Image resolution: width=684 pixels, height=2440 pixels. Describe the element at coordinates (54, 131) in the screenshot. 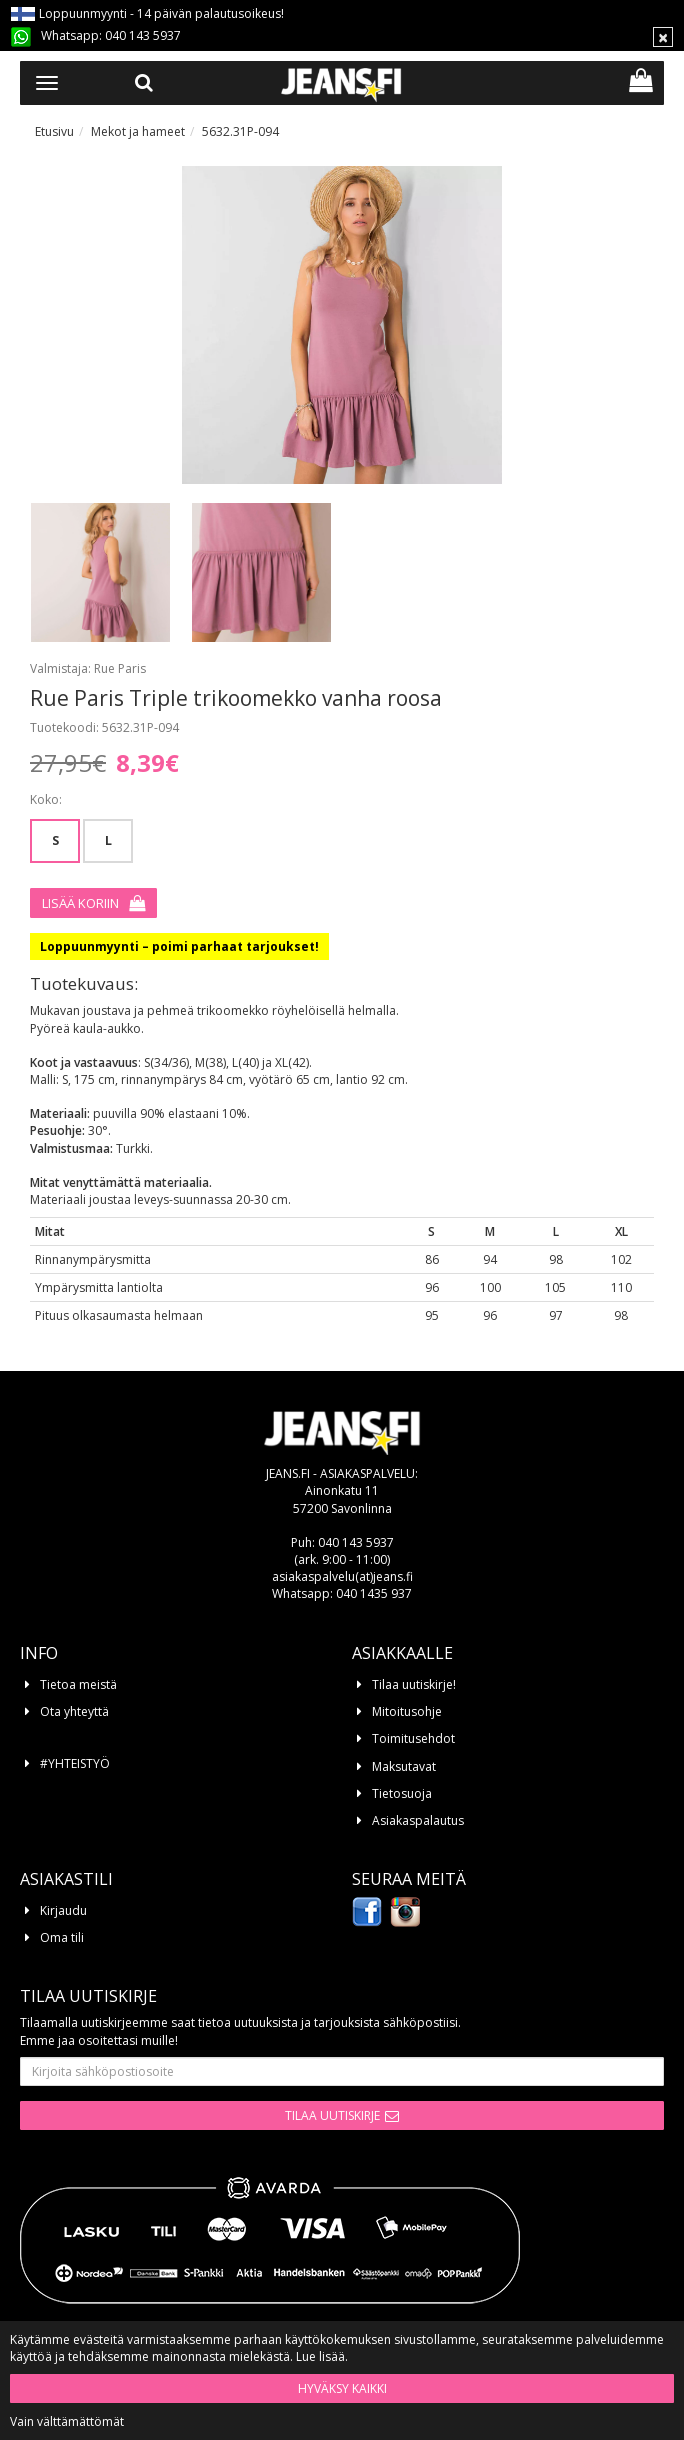

I see `Etusivu` at that location.